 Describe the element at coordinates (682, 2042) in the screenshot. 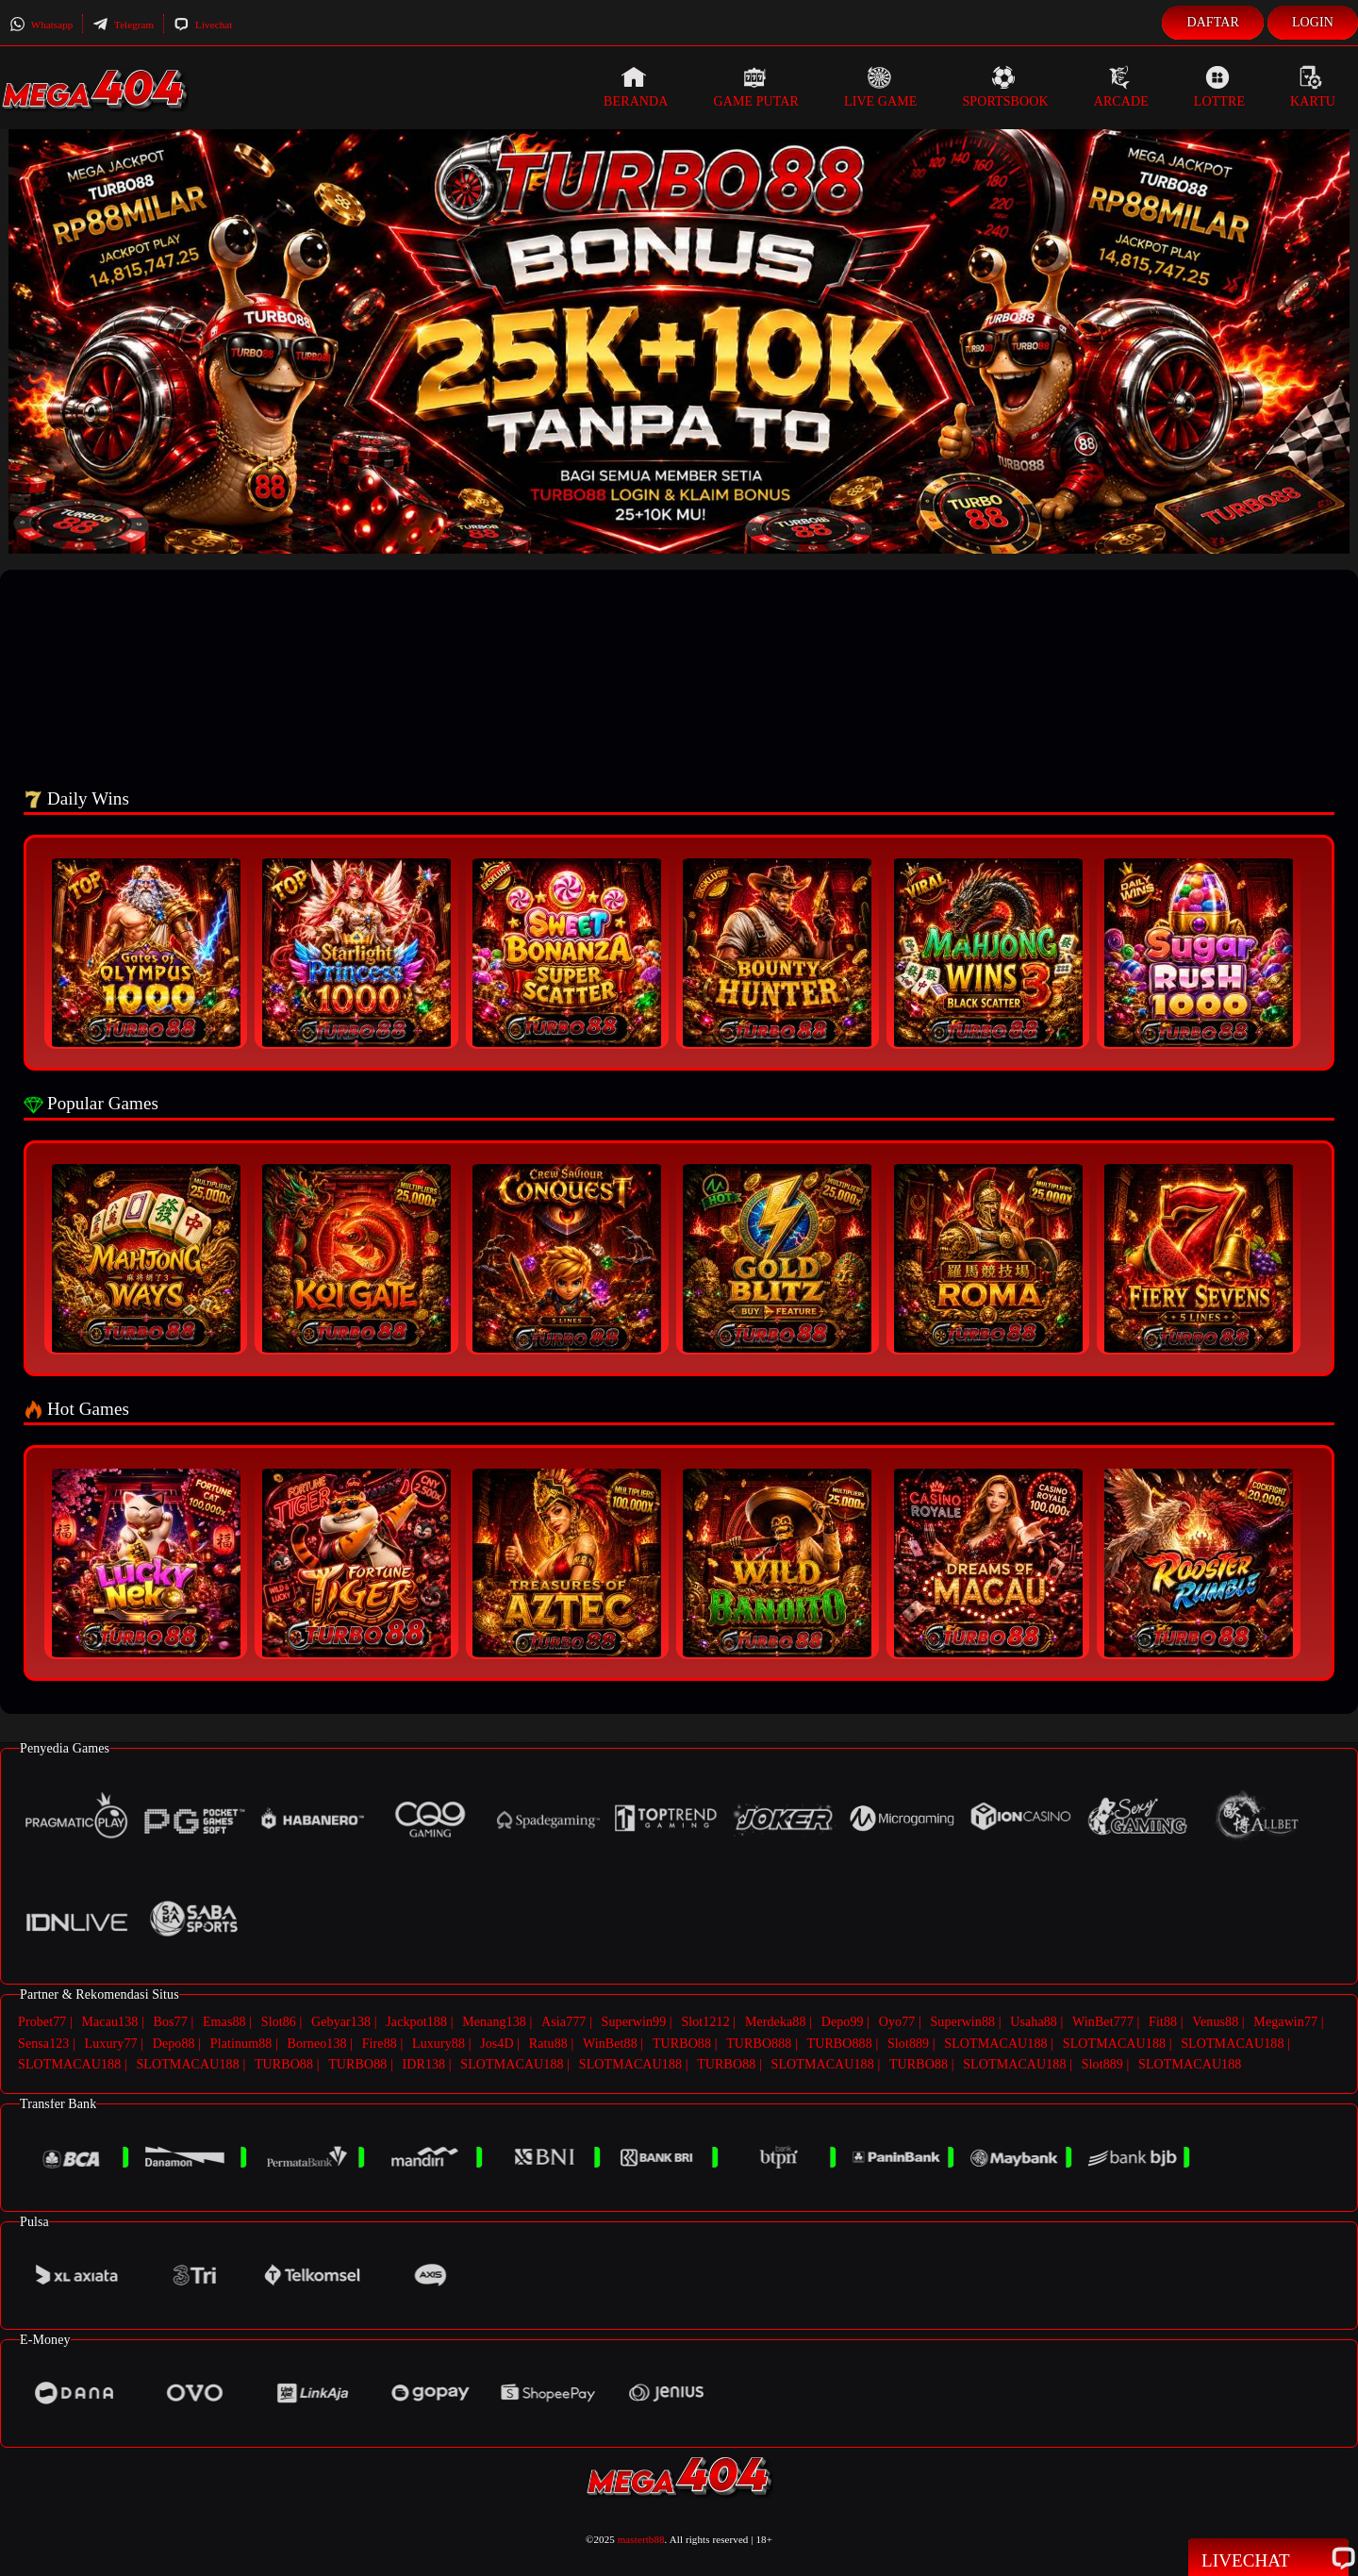

I see `TURBO88` at that location.